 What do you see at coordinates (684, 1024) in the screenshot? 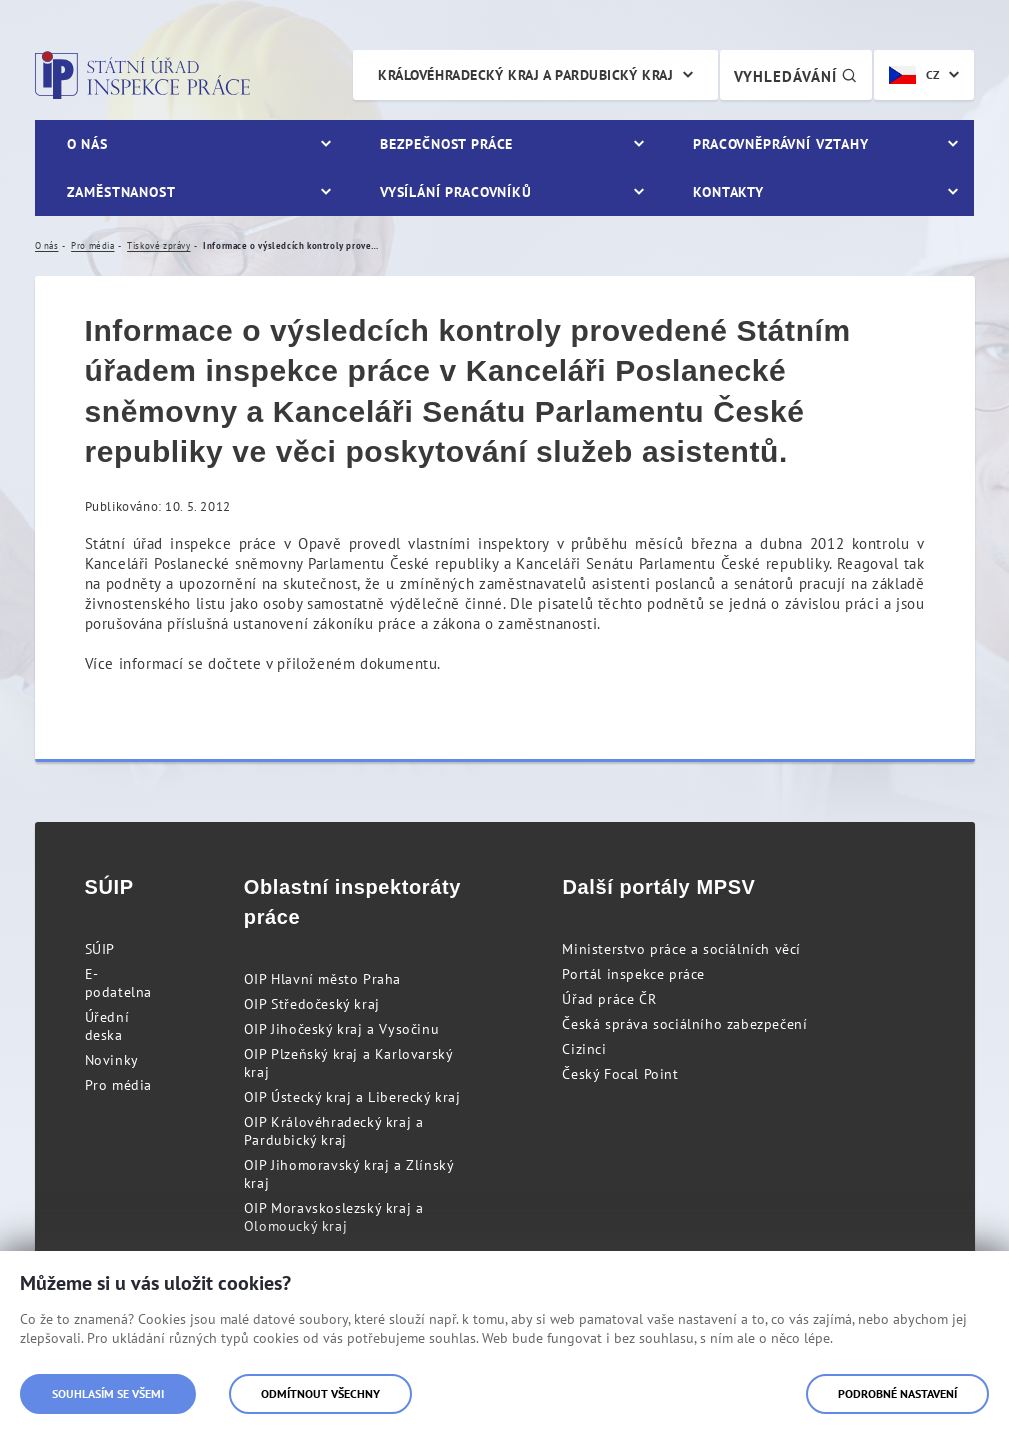
I see `Česká správa sociálního zabezpečení` at bounding box center [684, 1024].